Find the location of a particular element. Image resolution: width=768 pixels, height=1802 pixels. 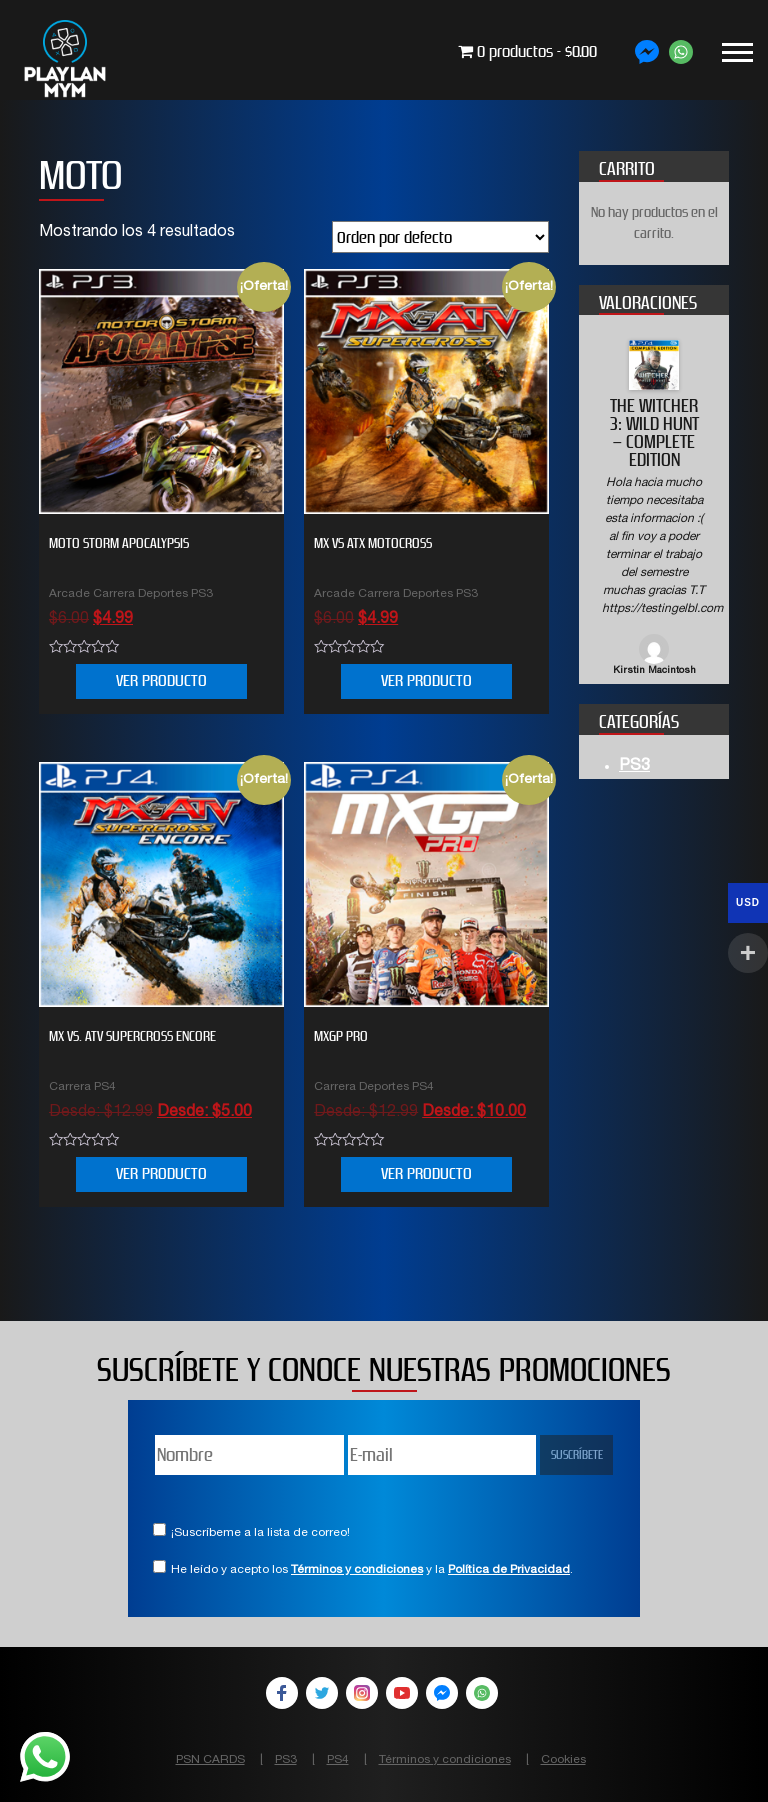

PS4 is located at coordinates (338, 1760).